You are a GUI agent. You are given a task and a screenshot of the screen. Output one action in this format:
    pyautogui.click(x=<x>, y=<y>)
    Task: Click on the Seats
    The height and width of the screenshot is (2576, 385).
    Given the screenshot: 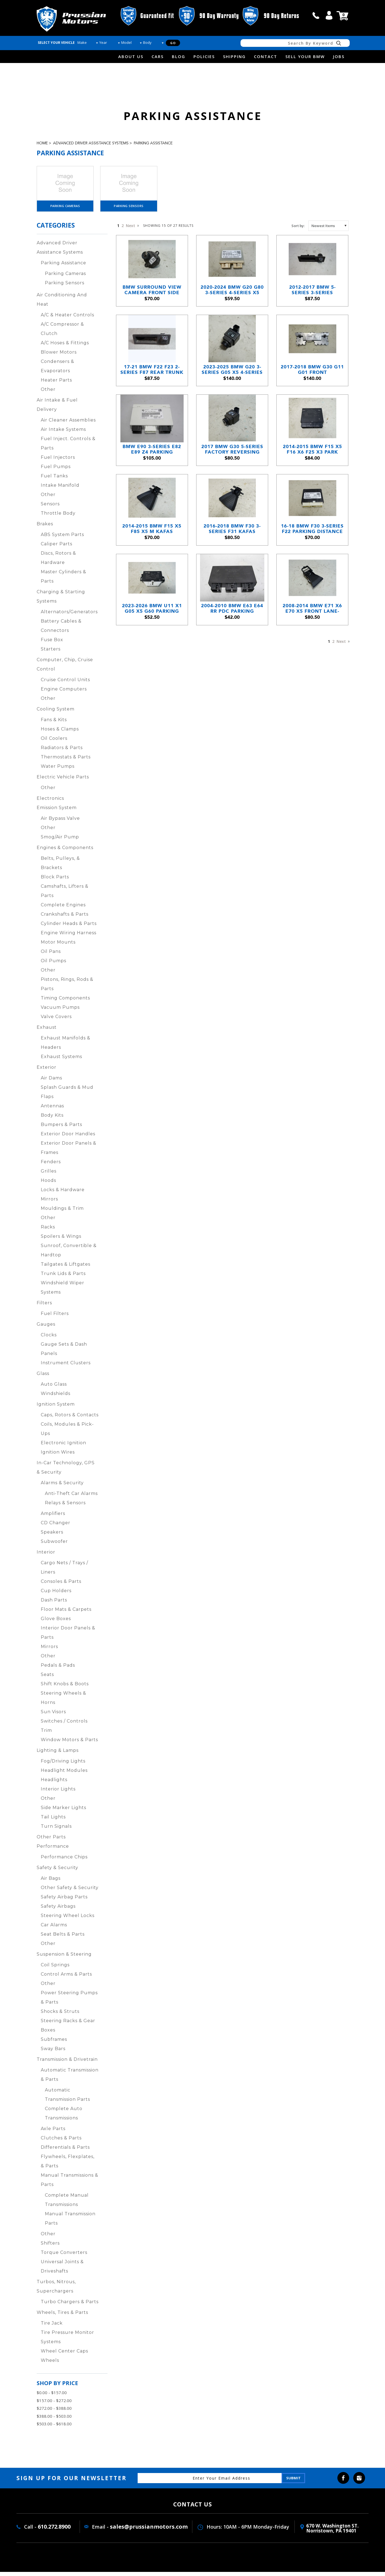 What is the action you would take?
    pyautogui.click(x=47, y=1678)
    